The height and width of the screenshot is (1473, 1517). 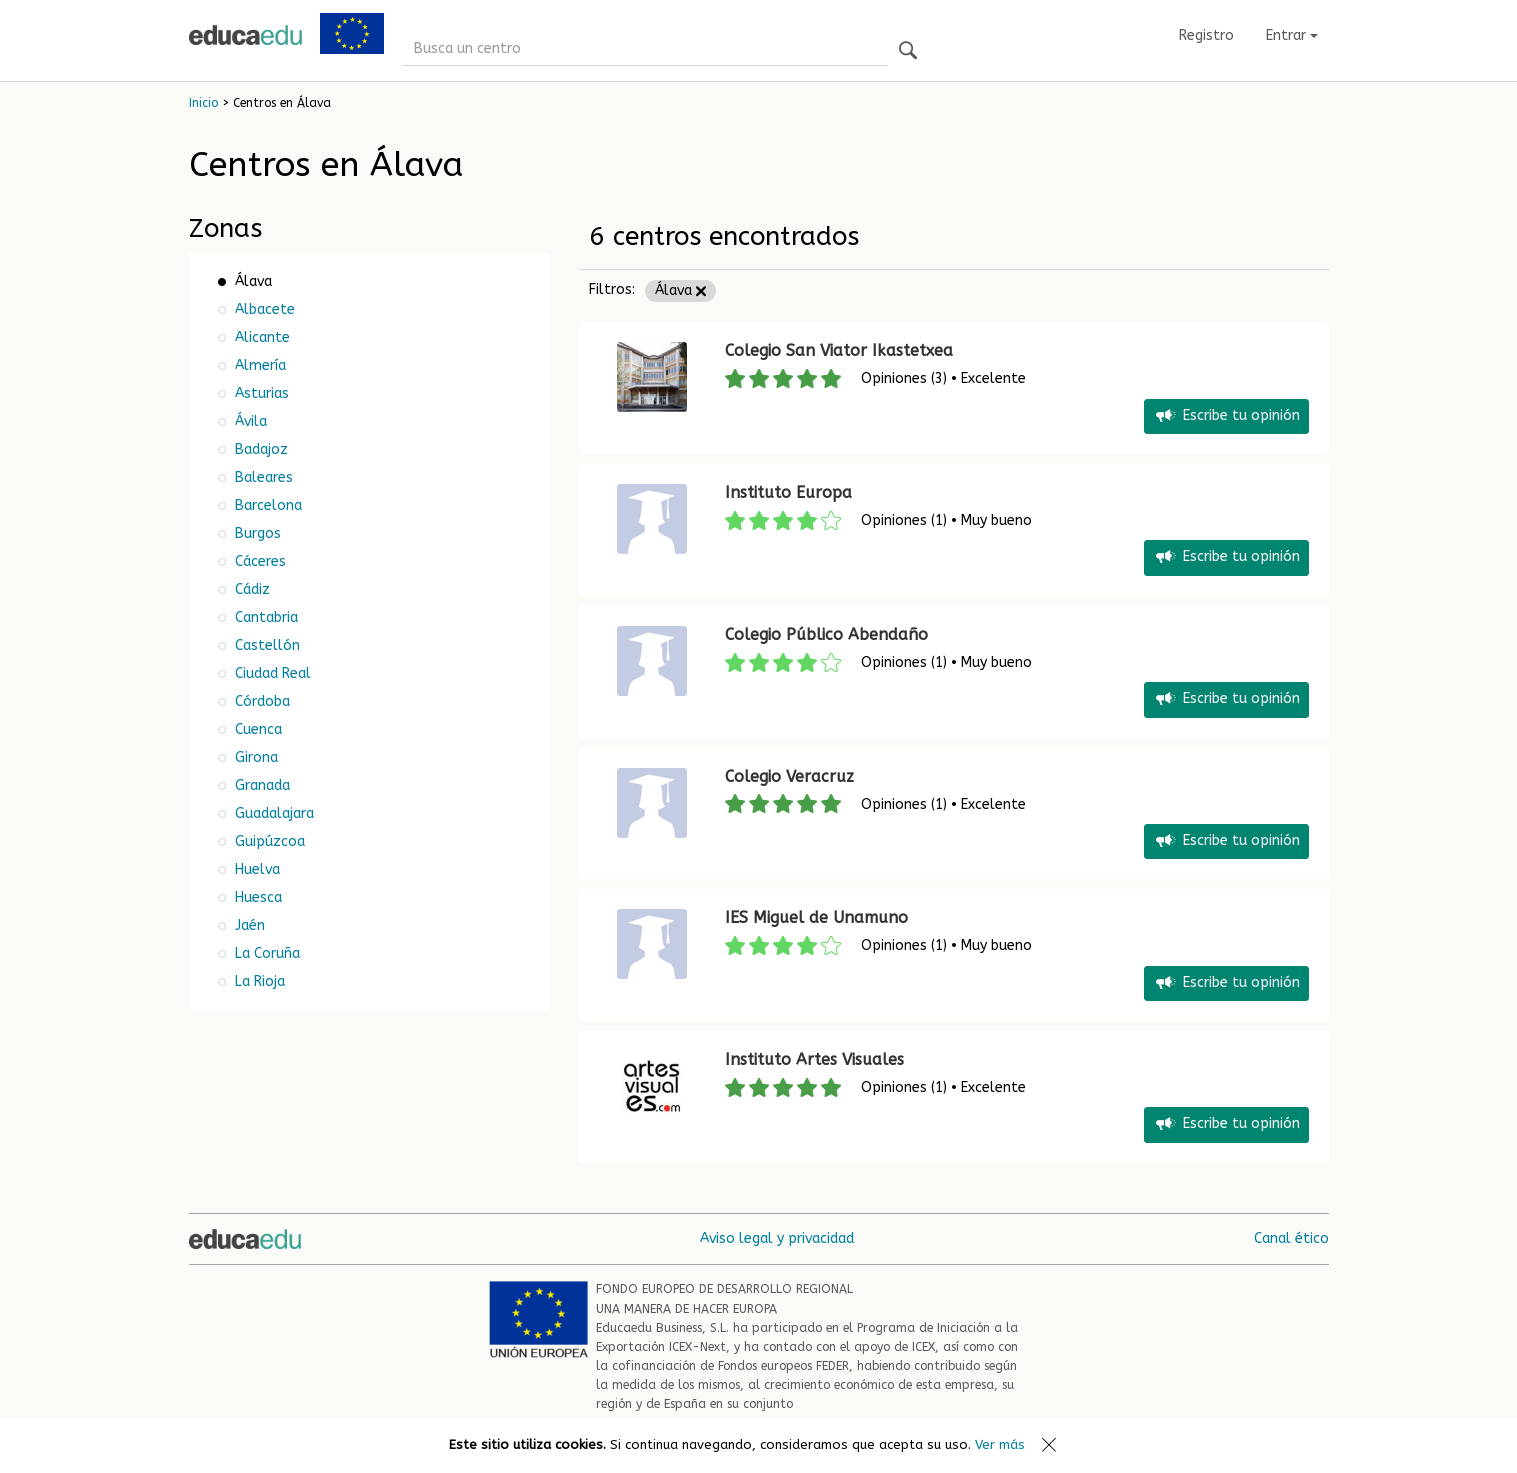 I want to click on Granada, so click(x=260, y=785).